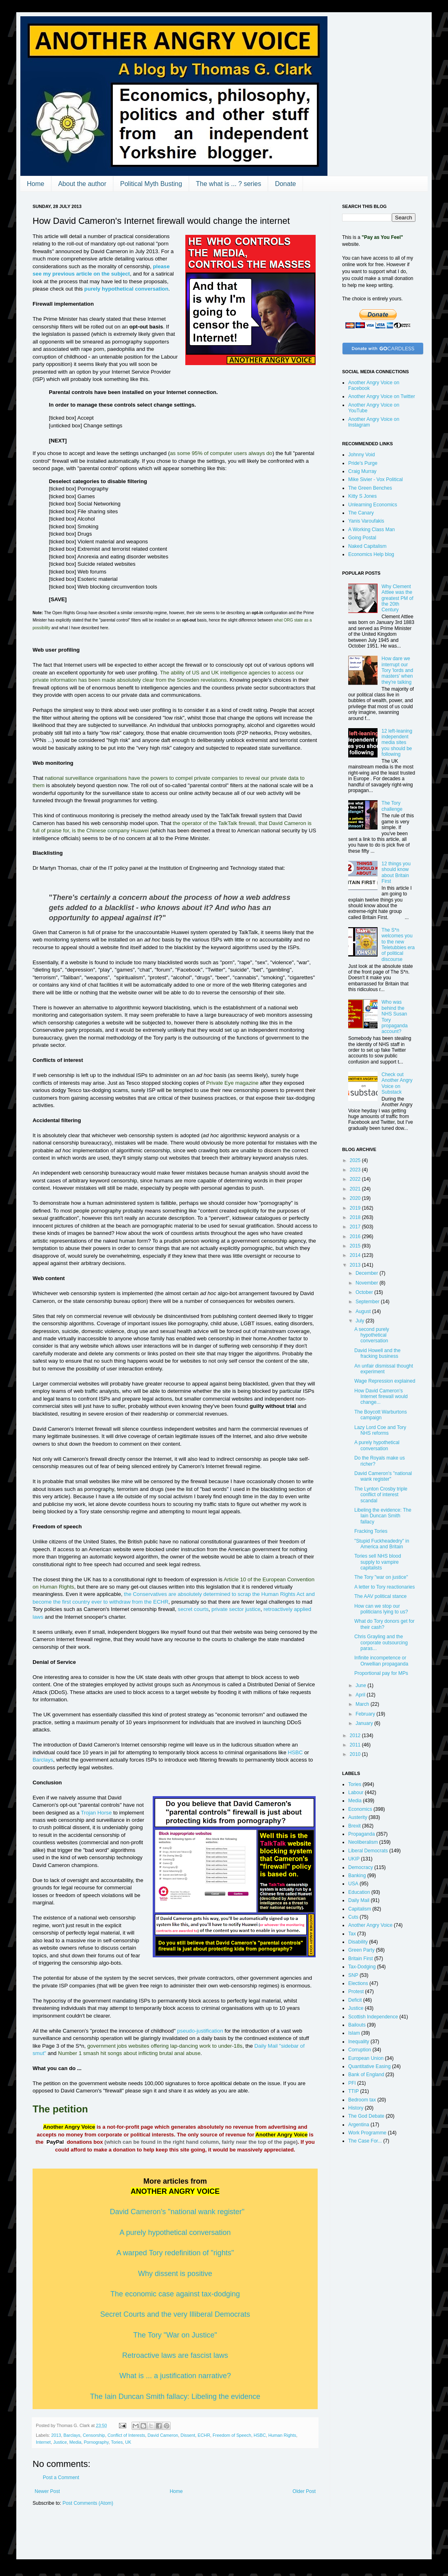  I want to click on Protest, so click(356, 1991).